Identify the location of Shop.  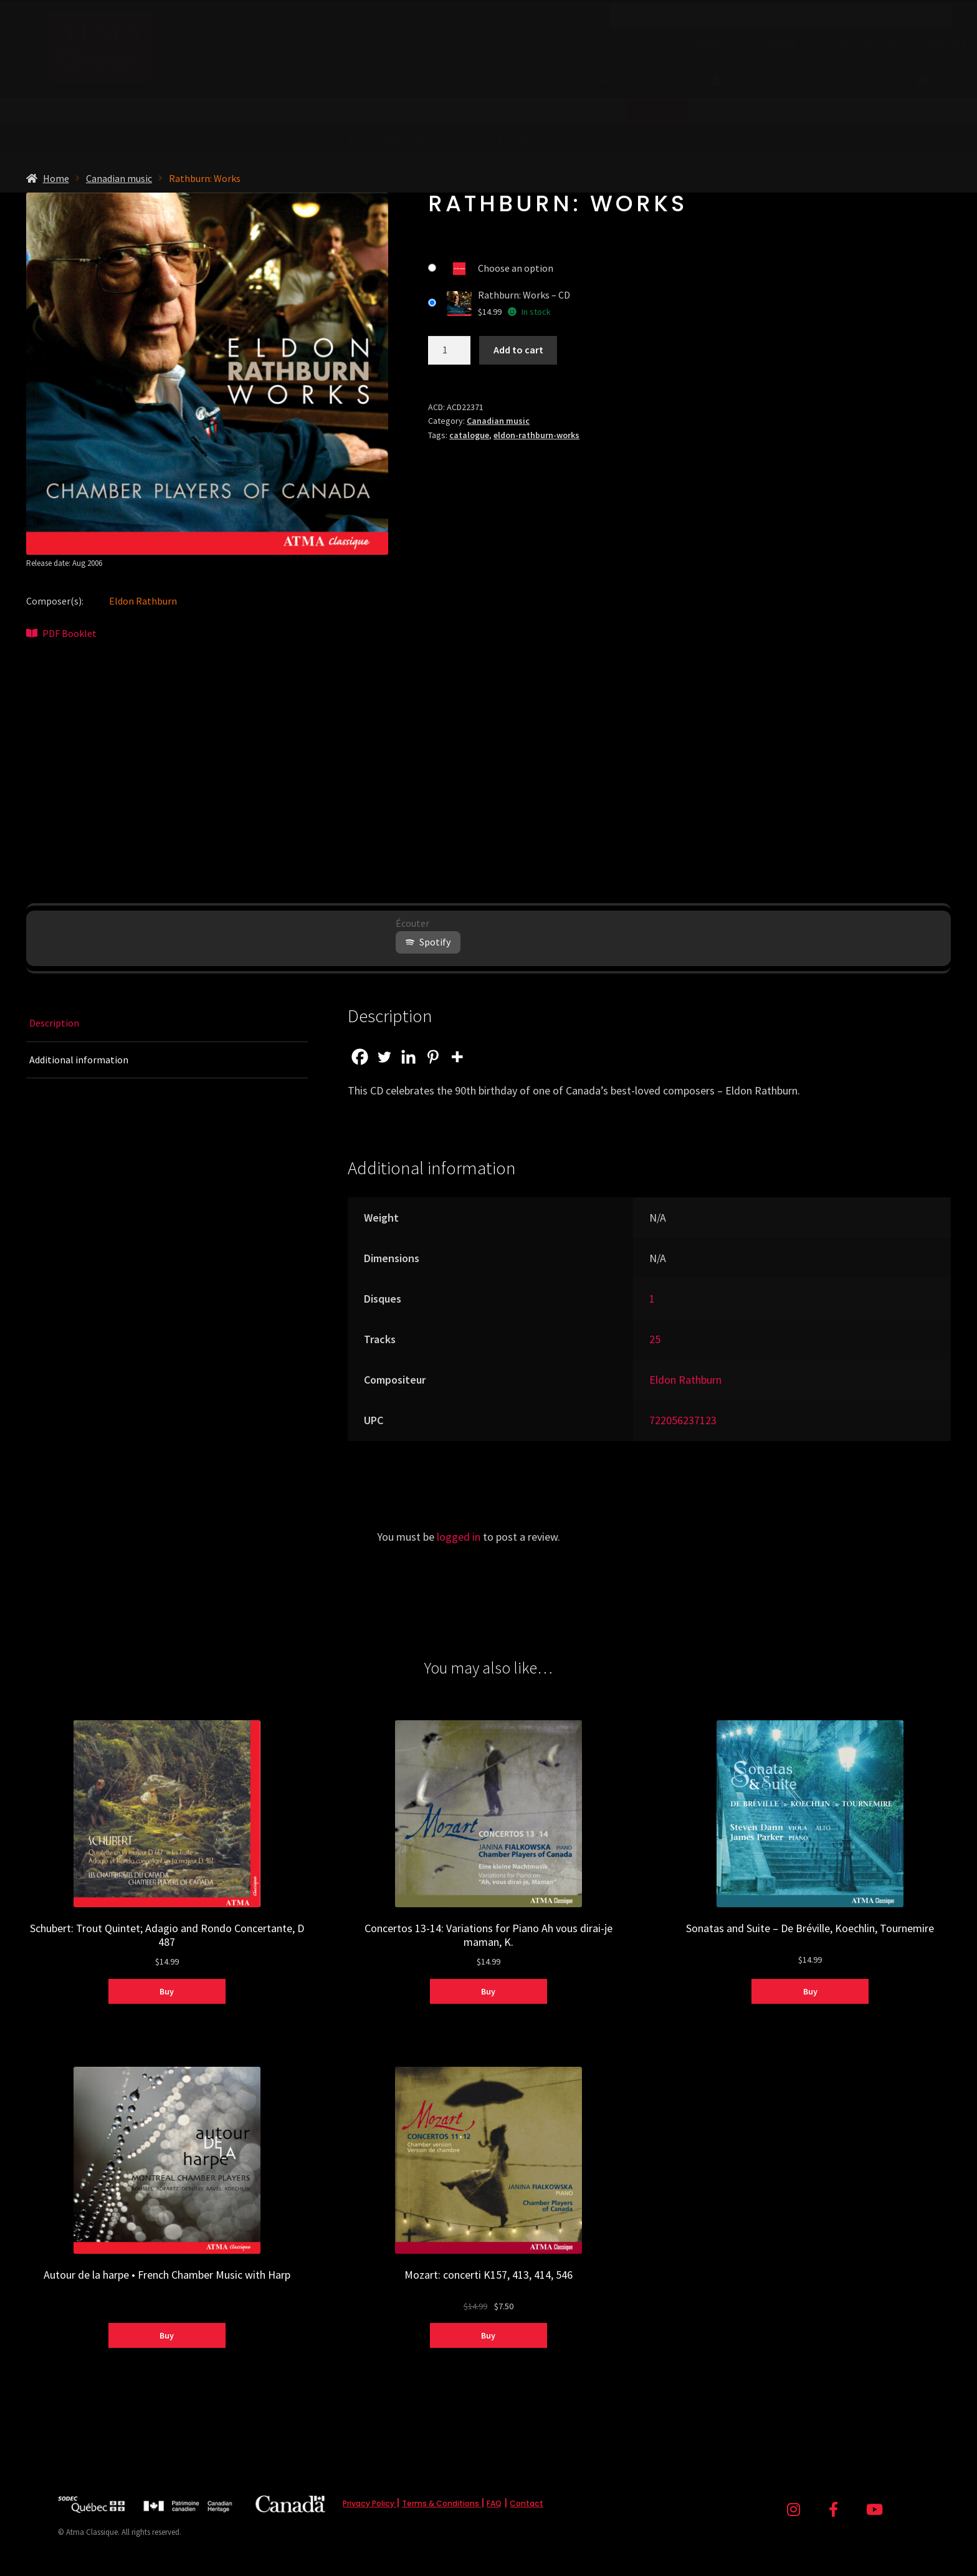
(546, 80).